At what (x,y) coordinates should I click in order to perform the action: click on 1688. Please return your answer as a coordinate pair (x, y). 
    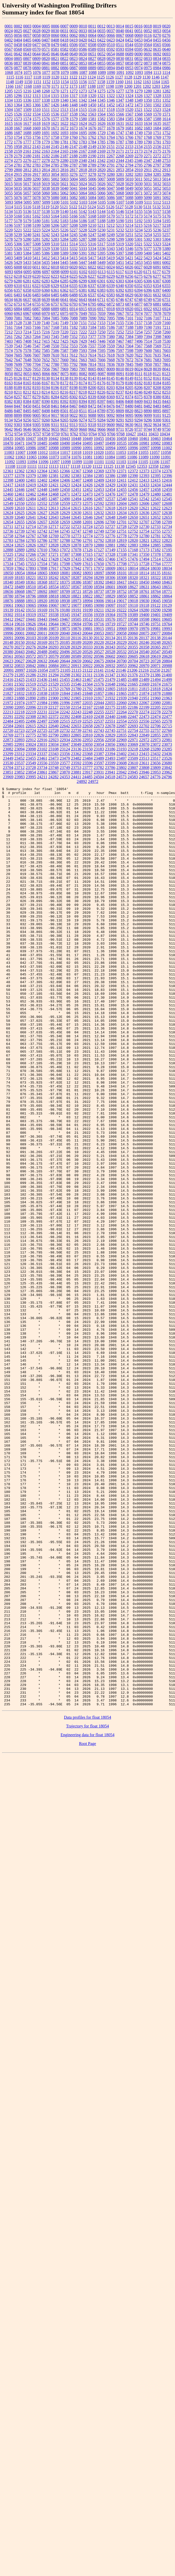
    Looking at the image, I should click on (27, 133).